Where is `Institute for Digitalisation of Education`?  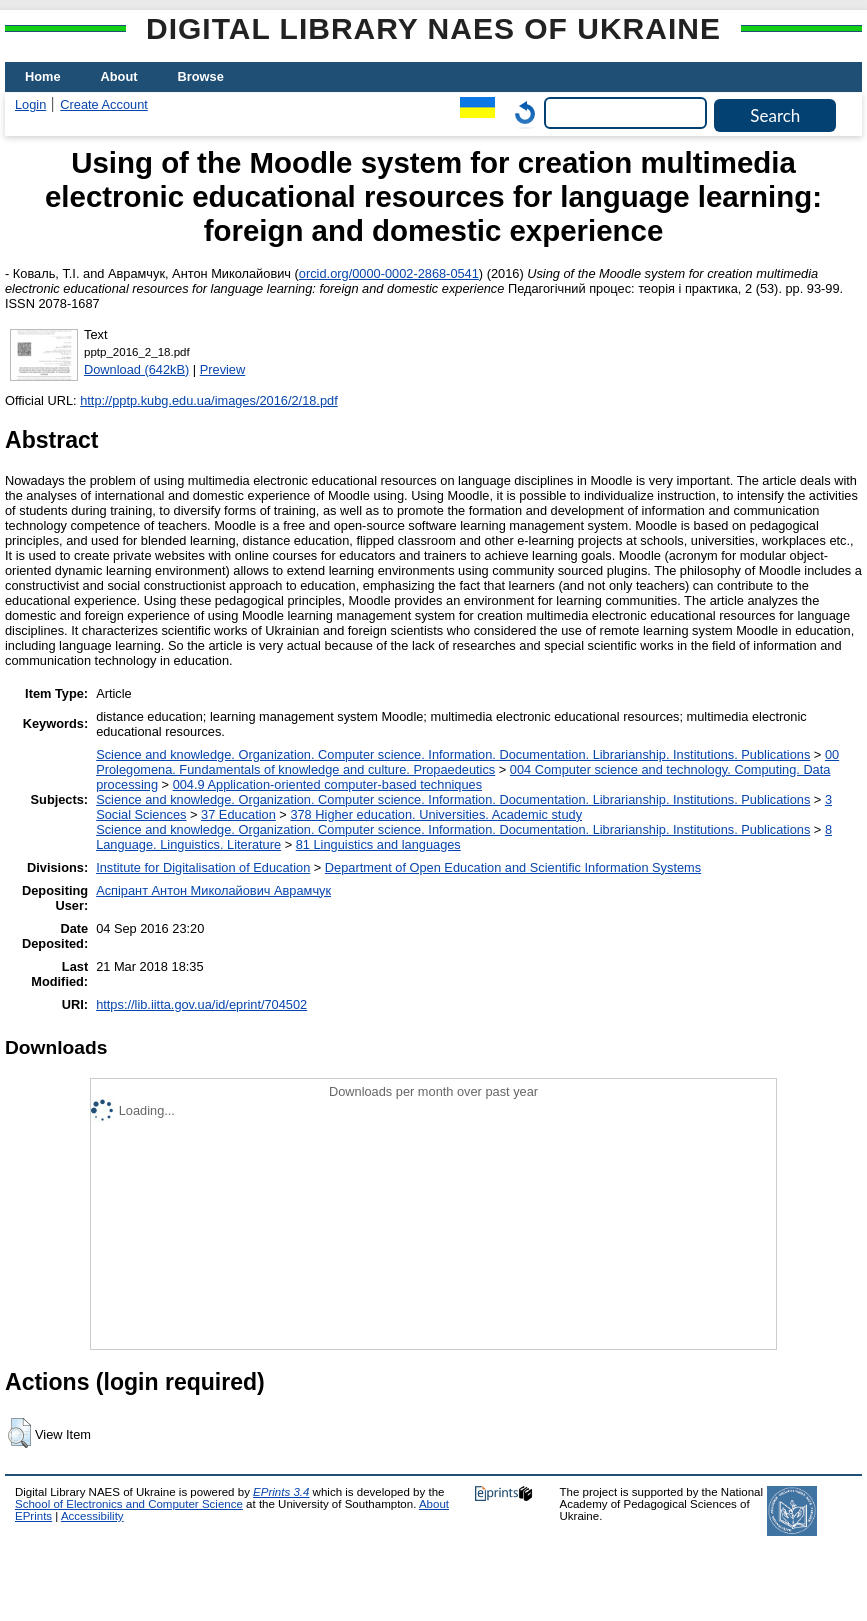
Institute for Digitalisation of Education is located at coordinates (203, 867).